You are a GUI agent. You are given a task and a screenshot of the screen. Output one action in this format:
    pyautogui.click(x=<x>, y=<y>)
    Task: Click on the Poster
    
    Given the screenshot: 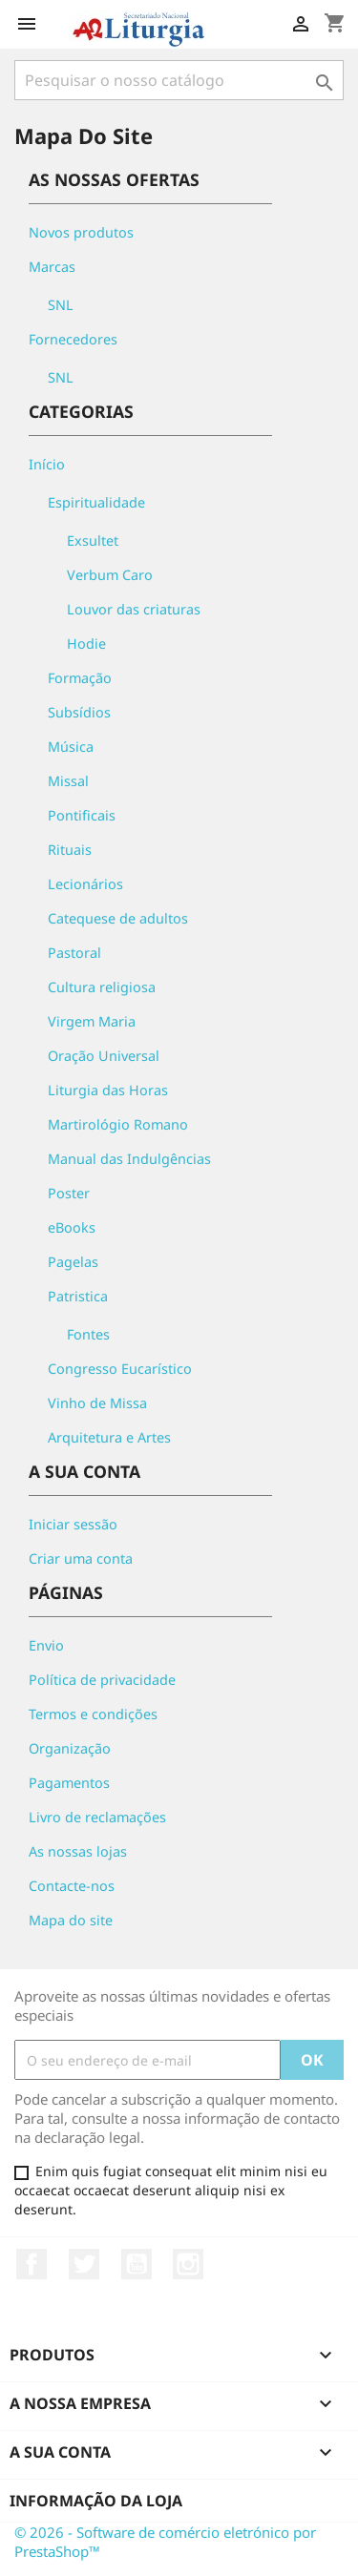 What is the action you would take?
    pyautogui.click(x=69, y=1193)
    